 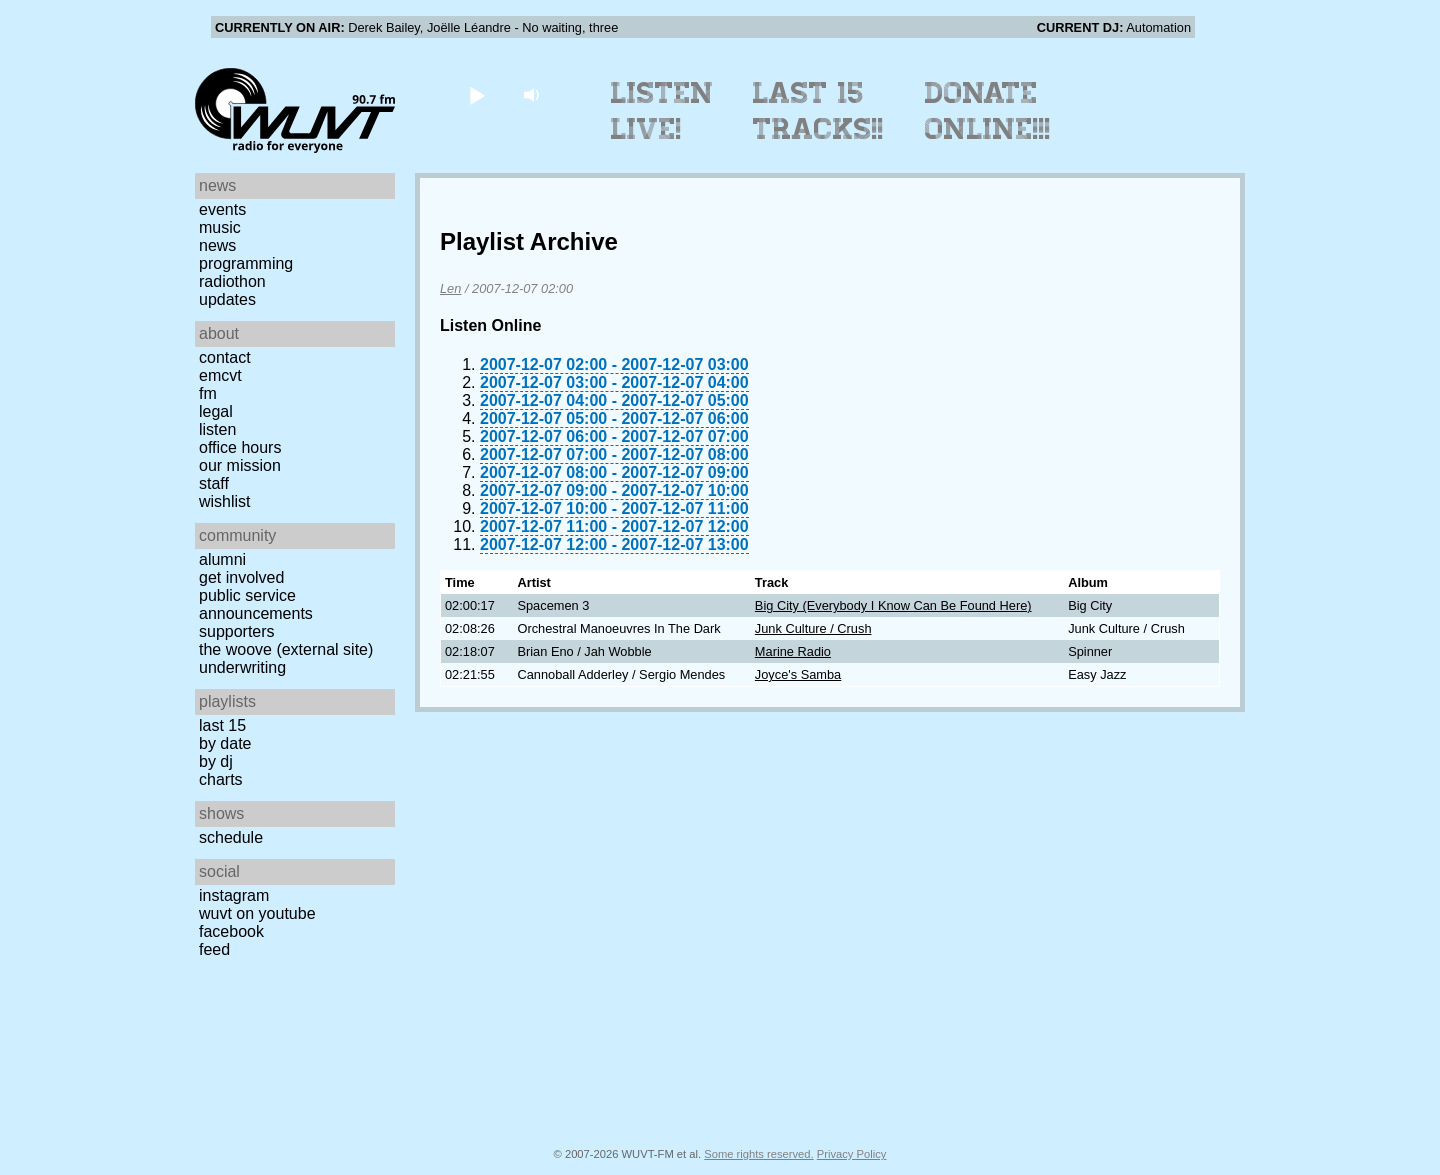 I want to click on Wishlist, so click(x=225, y=501).